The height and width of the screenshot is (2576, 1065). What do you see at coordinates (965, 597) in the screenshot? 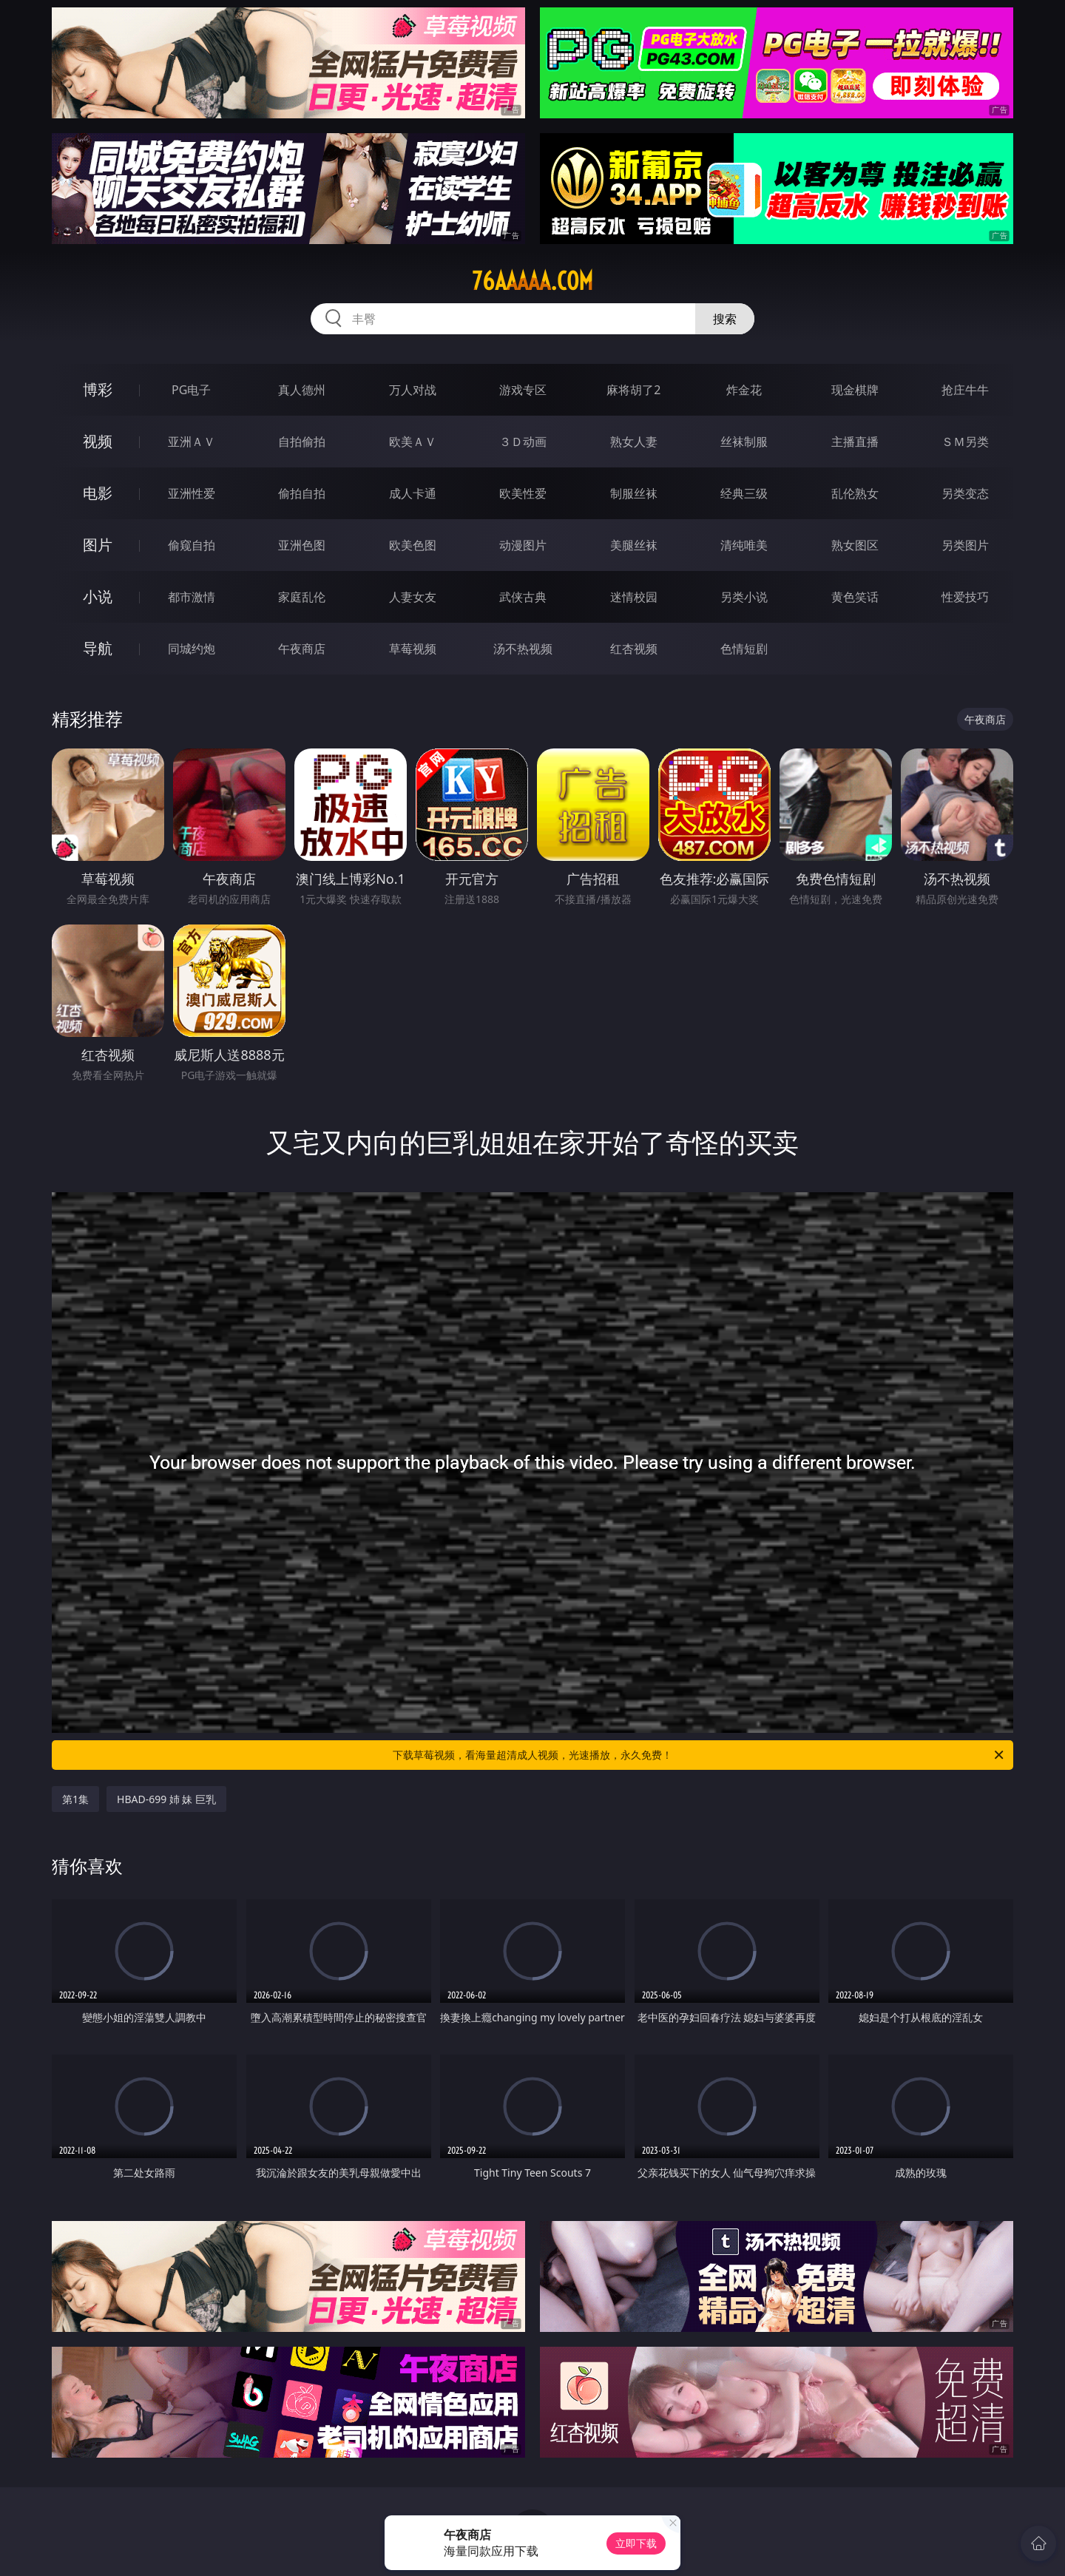
I see `性爱技巧` at bounding box center [965, 597].